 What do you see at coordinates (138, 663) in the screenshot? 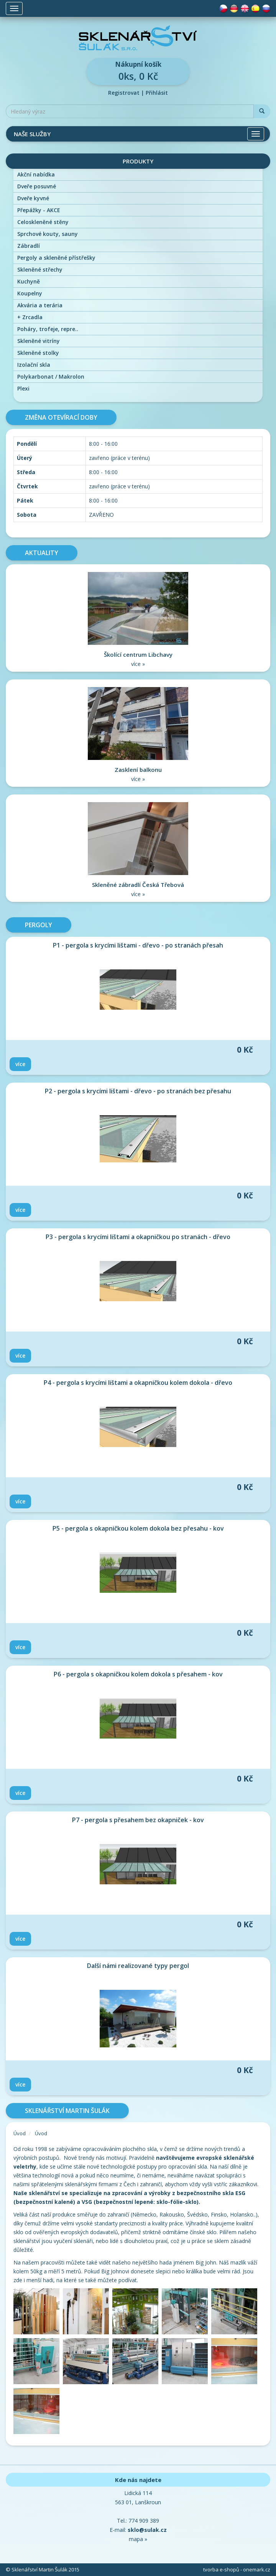
I see `více »` at bounding box center [138, 663].